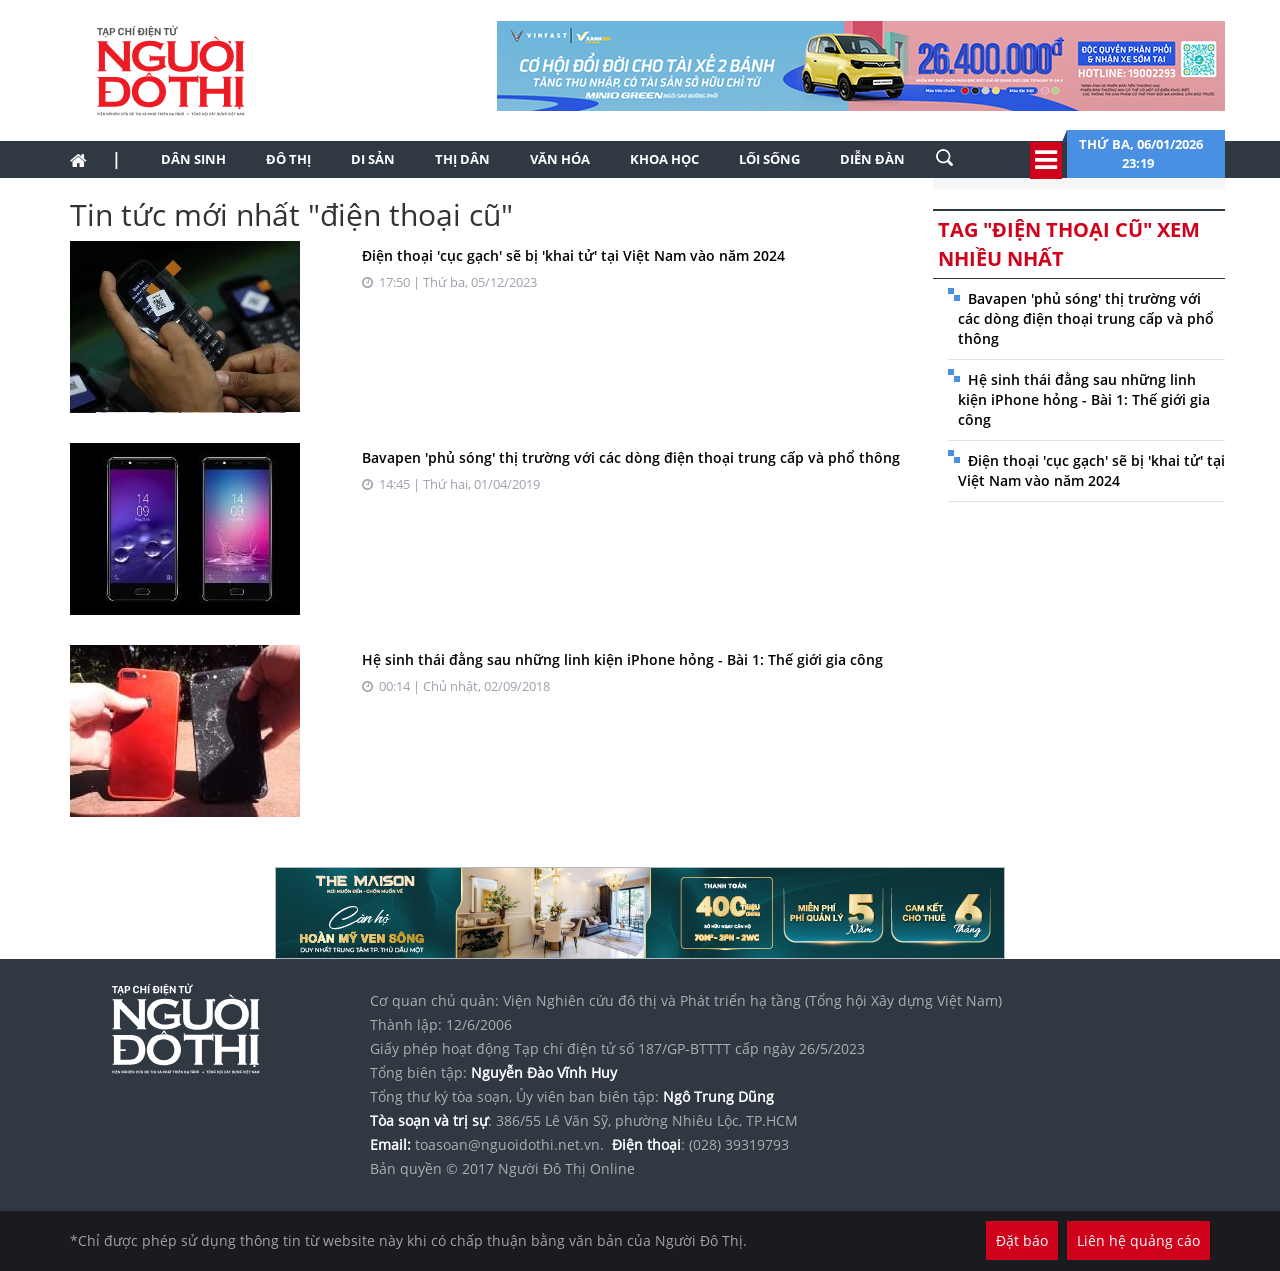 This screenshot has height=1271, width=1280. I want to click on Dân sinh, so click(193, 159).